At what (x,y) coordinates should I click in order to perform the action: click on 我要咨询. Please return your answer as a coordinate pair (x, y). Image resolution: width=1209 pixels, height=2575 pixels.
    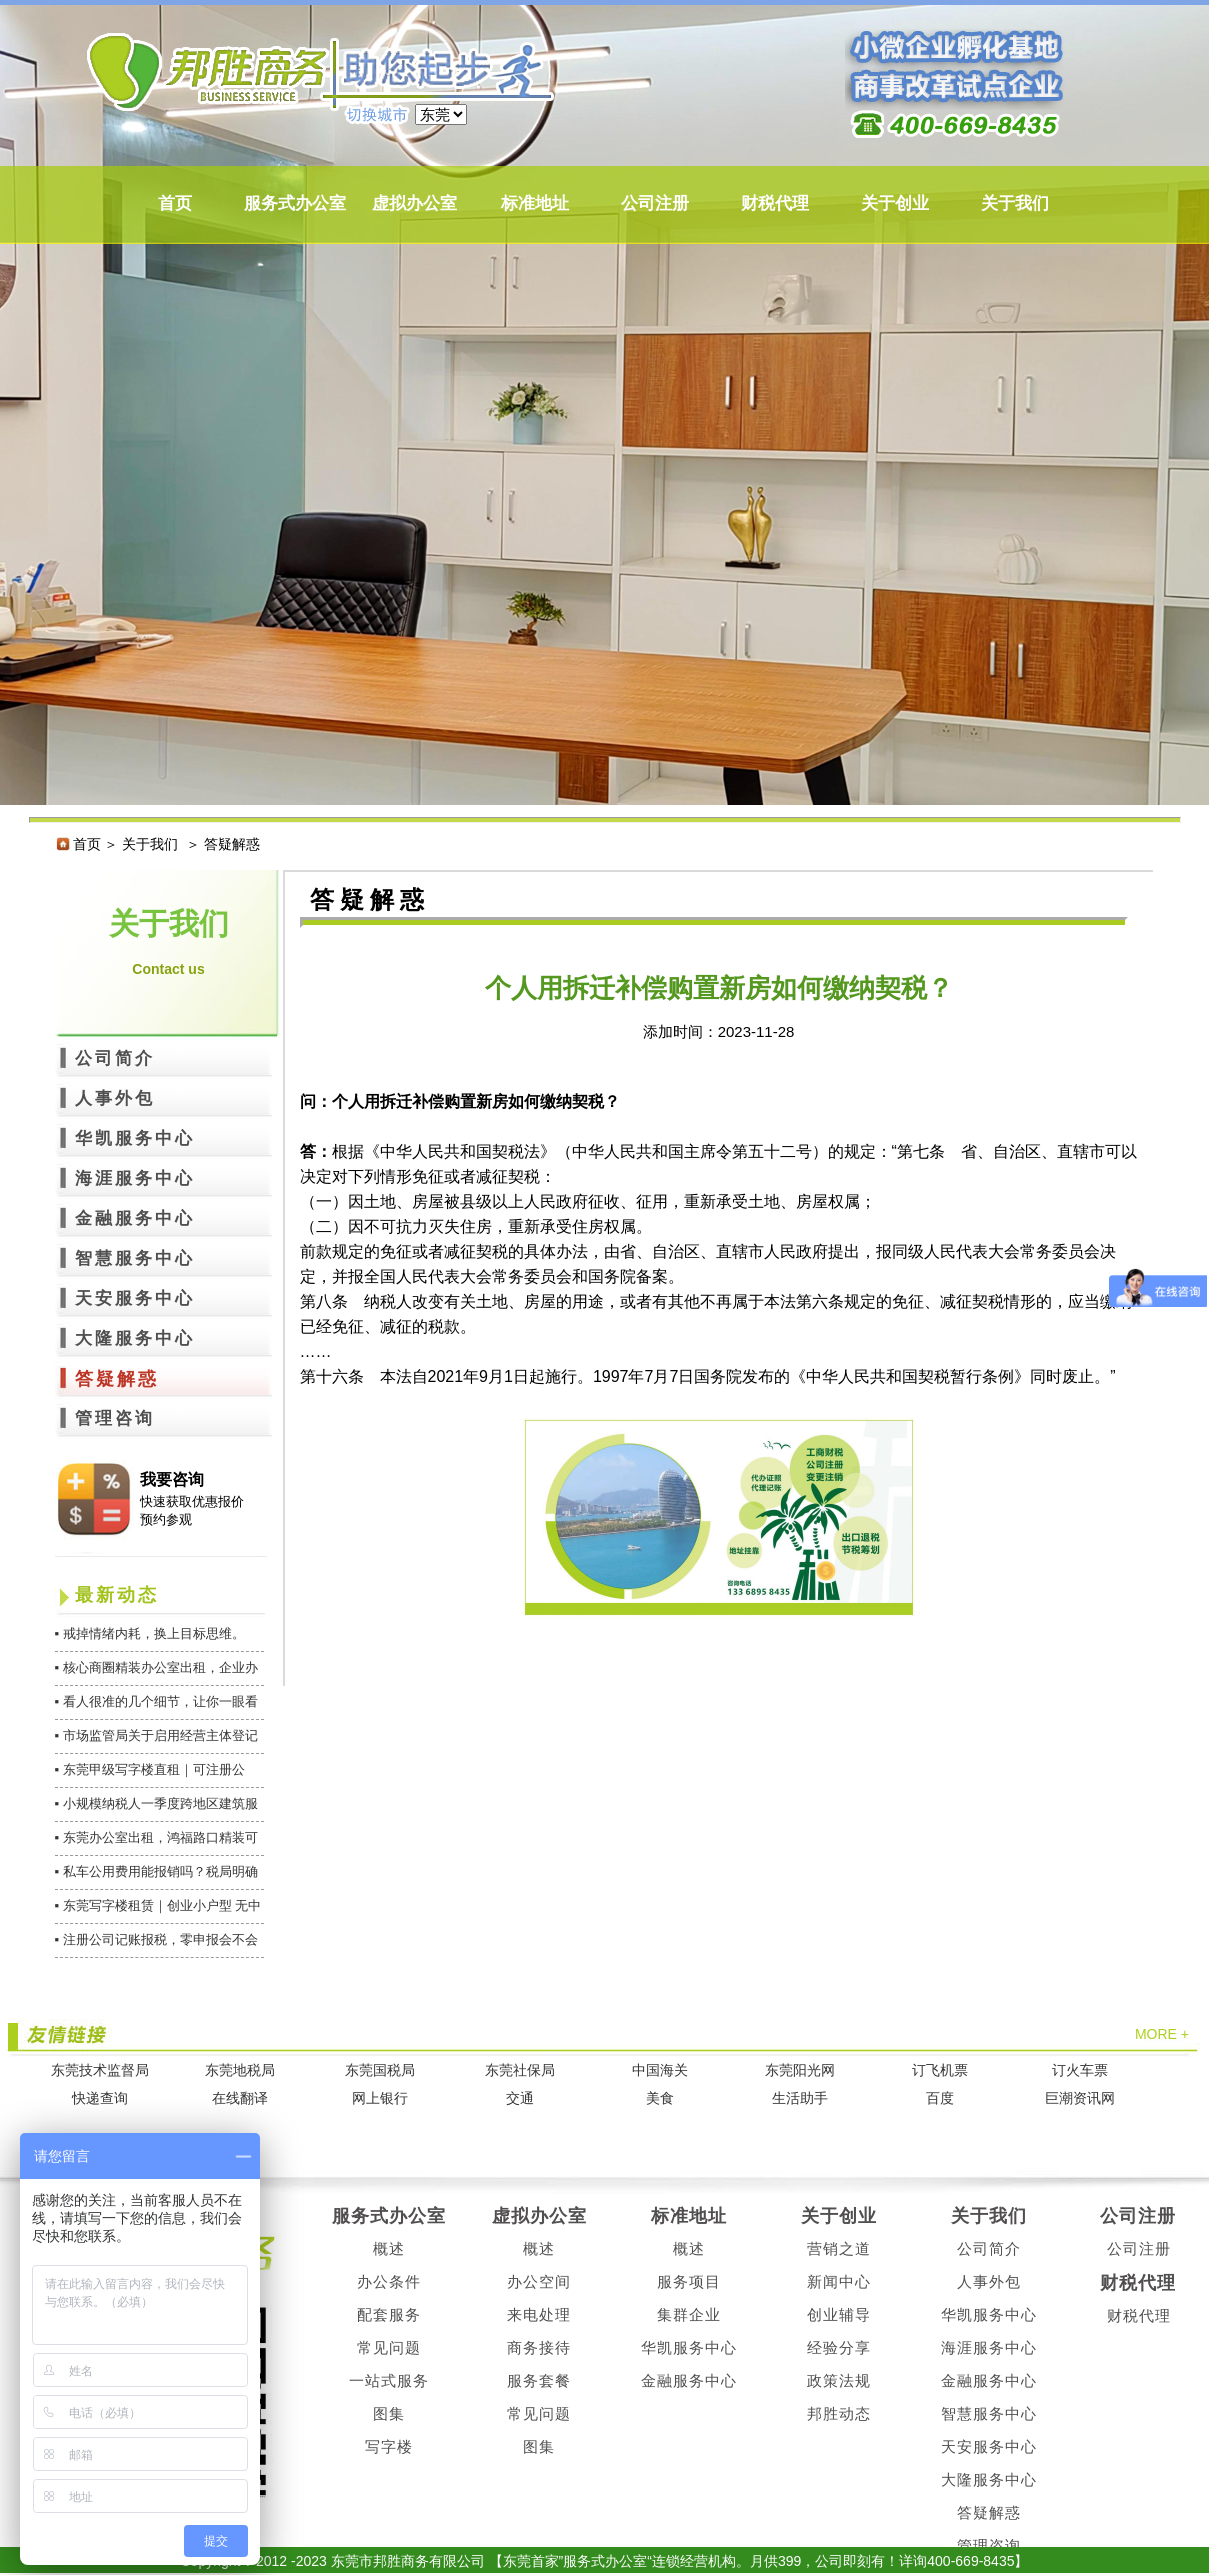
    Looking at the image, I should click on (172, 1479).